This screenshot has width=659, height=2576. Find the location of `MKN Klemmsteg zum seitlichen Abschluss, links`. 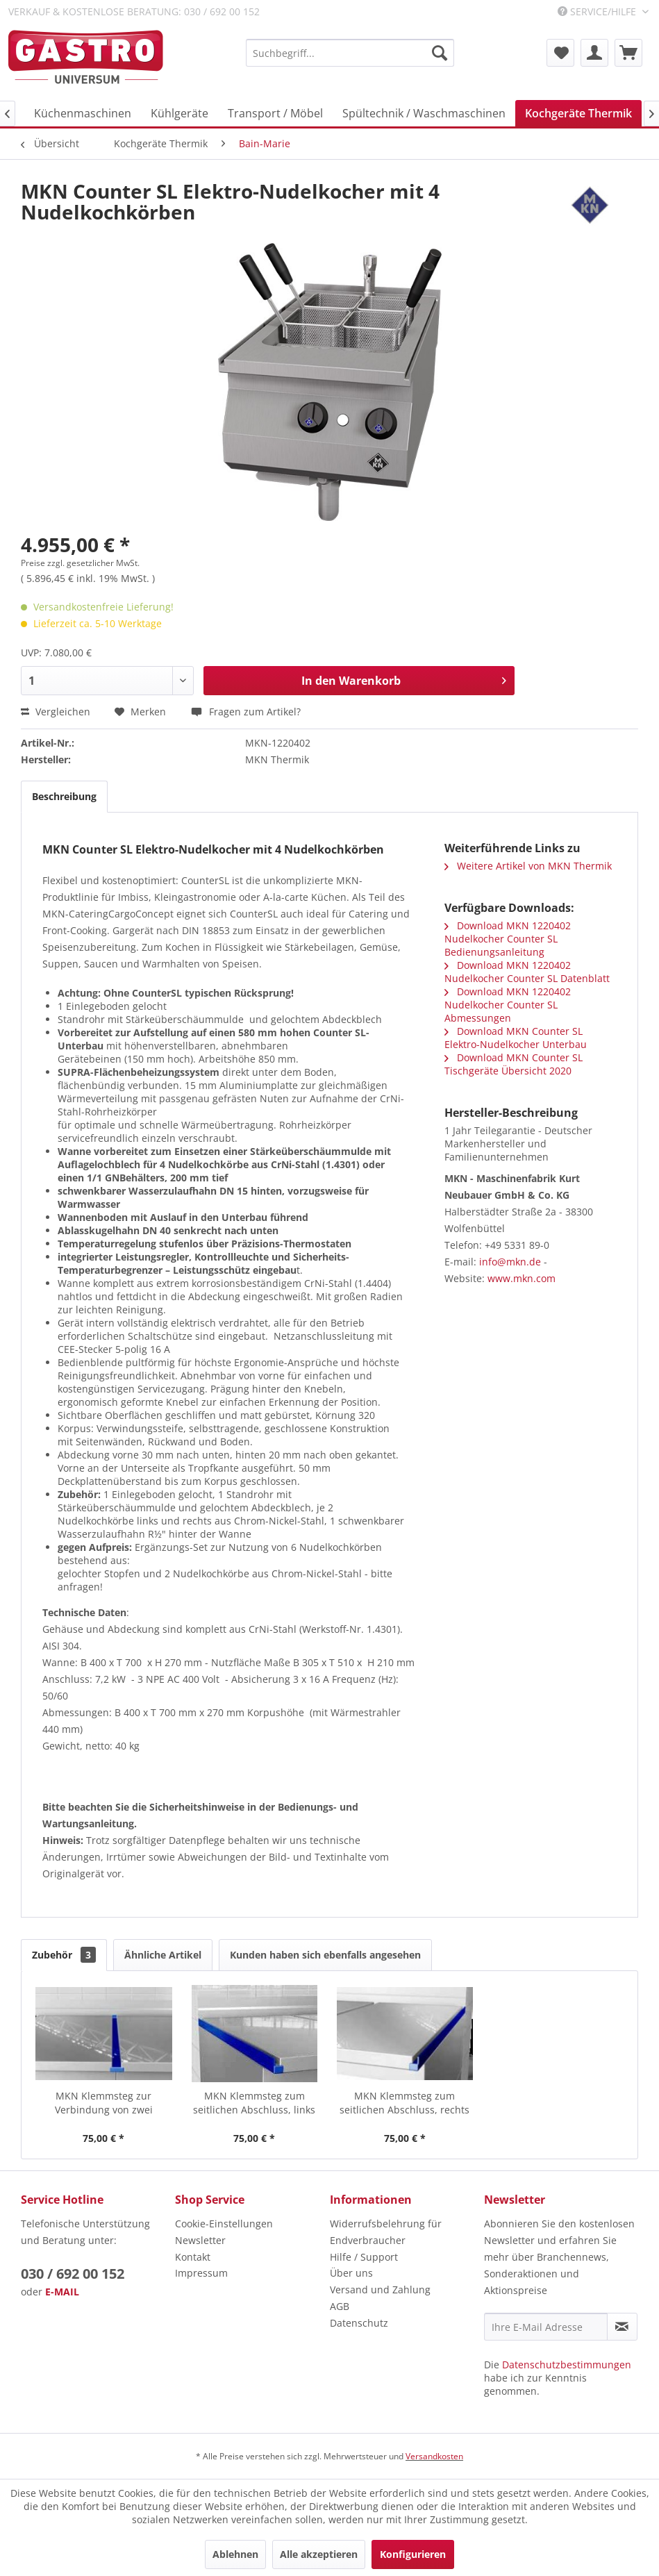

MKN Klemmsteg zum seitlichen Abschluss, links is located at coordinates (254, 2102).